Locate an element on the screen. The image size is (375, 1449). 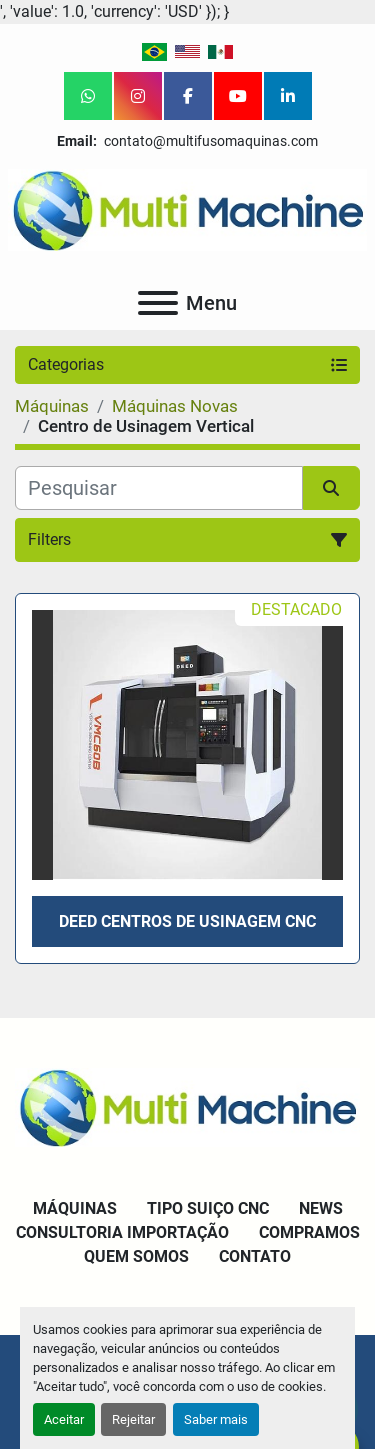
Aceitar is located at coordinates (64, 1419).